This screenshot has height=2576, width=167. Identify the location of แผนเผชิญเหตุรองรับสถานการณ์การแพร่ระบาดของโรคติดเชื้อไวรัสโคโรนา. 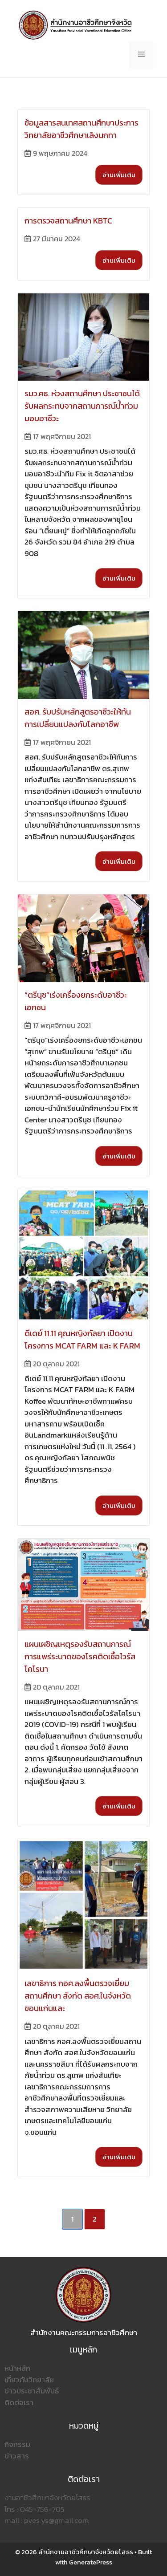
(79, 1656).